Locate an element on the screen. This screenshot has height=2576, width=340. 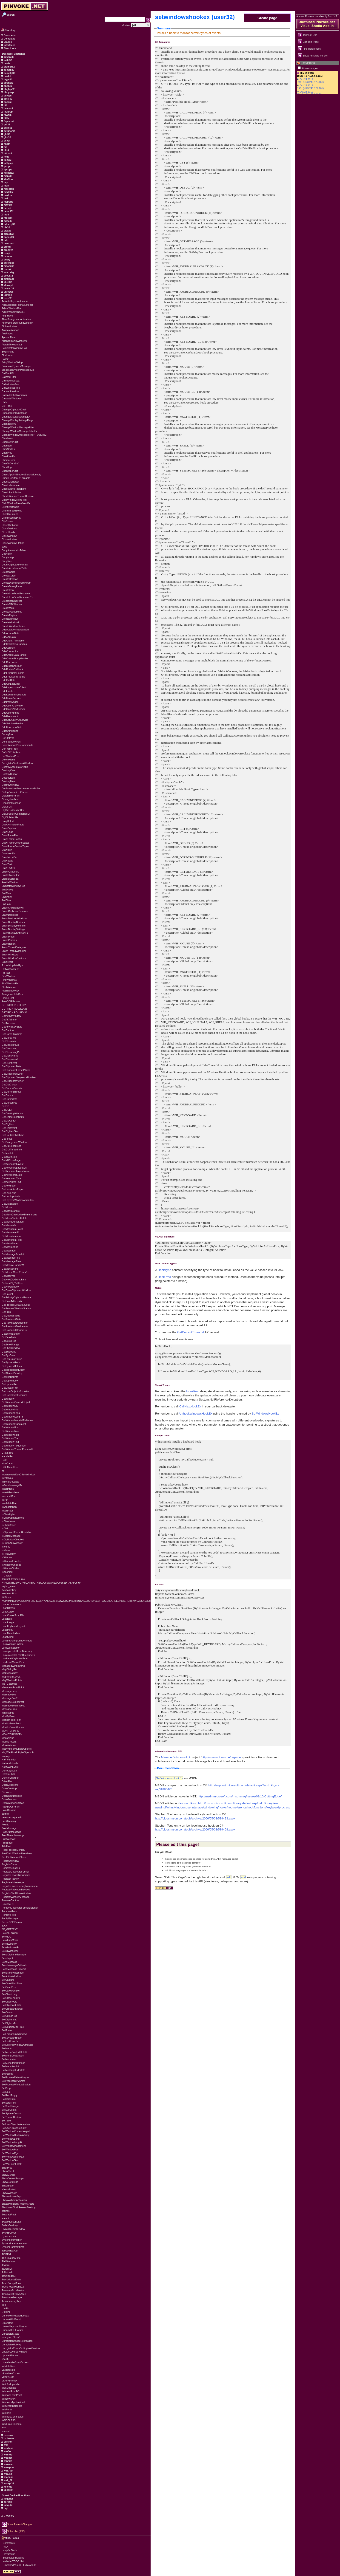
setupapi is located at coordinates (8, 278).